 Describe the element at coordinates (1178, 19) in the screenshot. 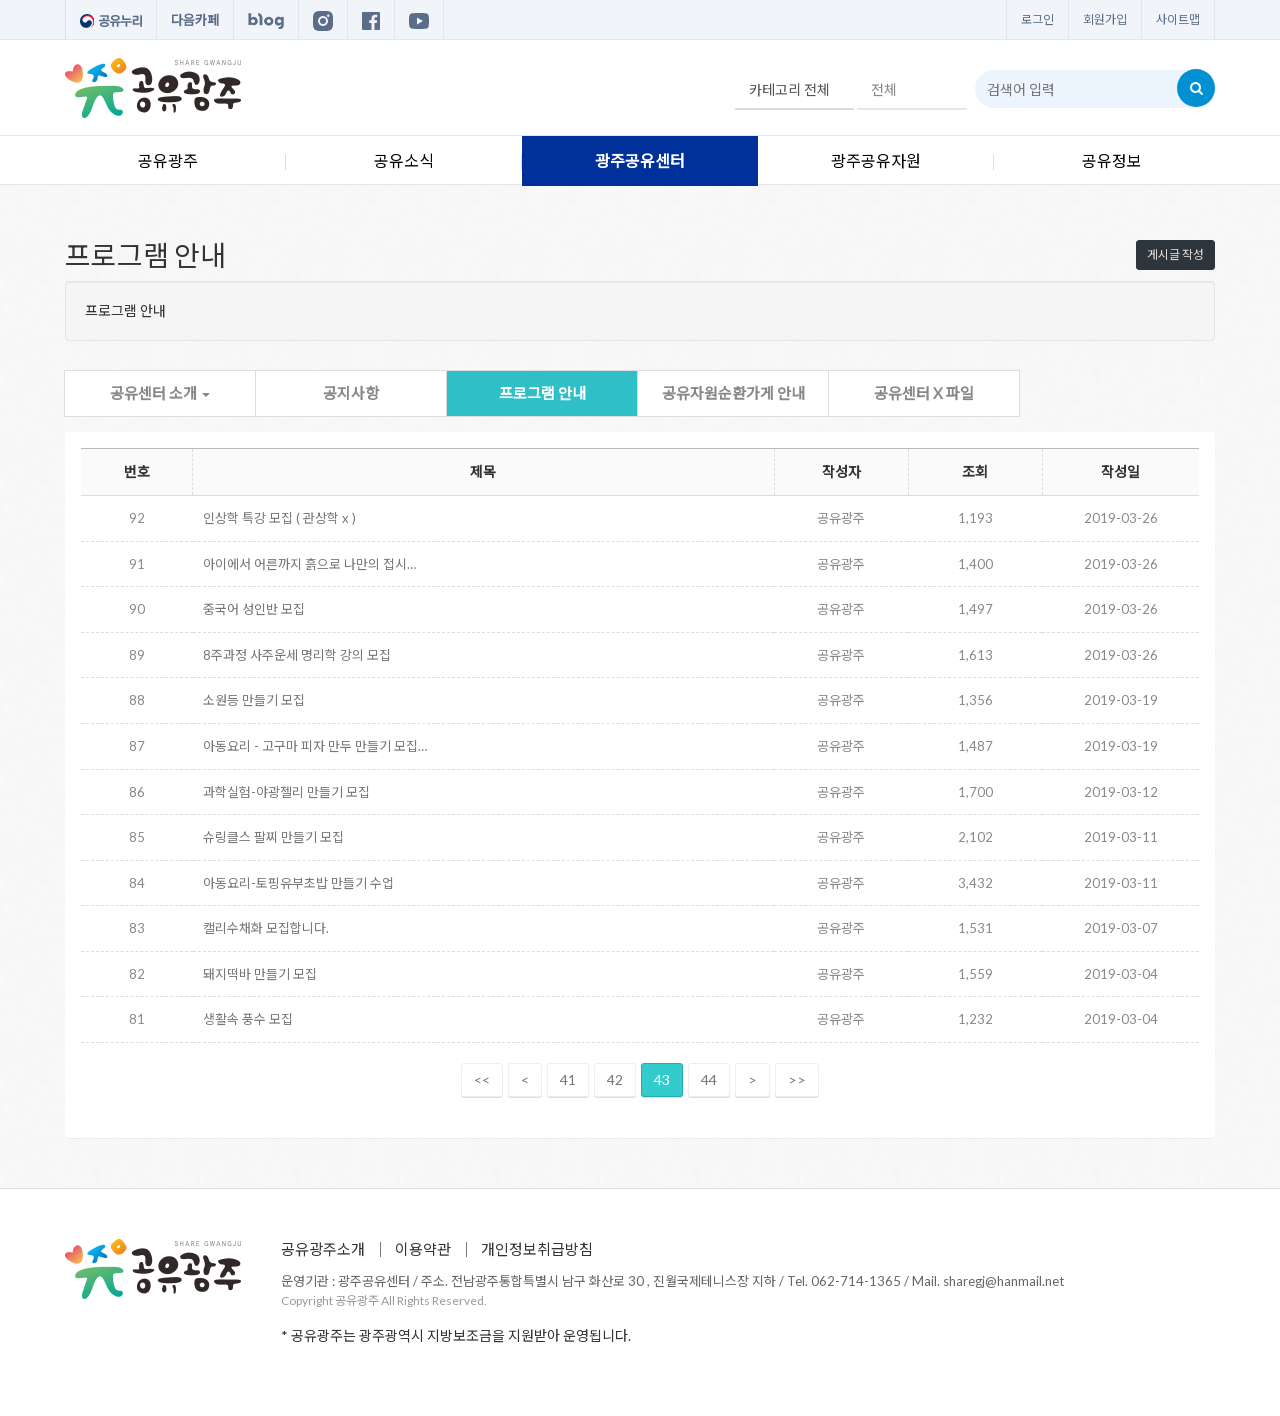

I see `사이트맵` at that location.